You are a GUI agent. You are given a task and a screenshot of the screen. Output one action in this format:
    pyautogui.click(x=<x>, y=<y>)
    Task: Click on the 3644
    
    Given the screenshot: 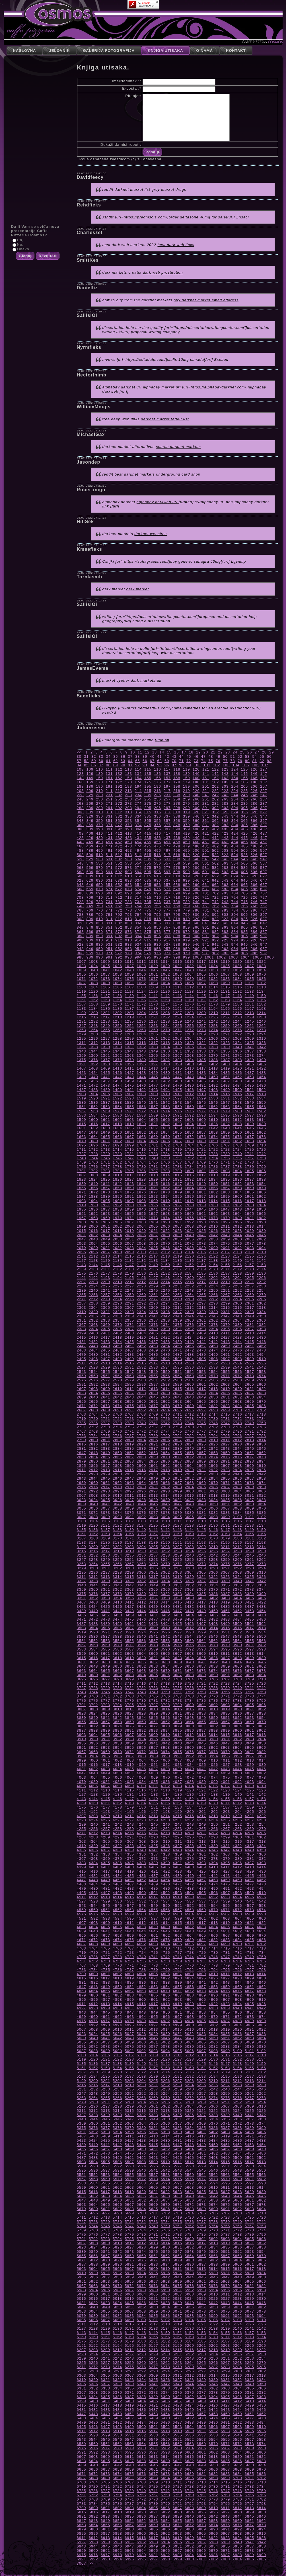 What is the action you would take?
    pyautogui.click(x=237, y=1662)
    